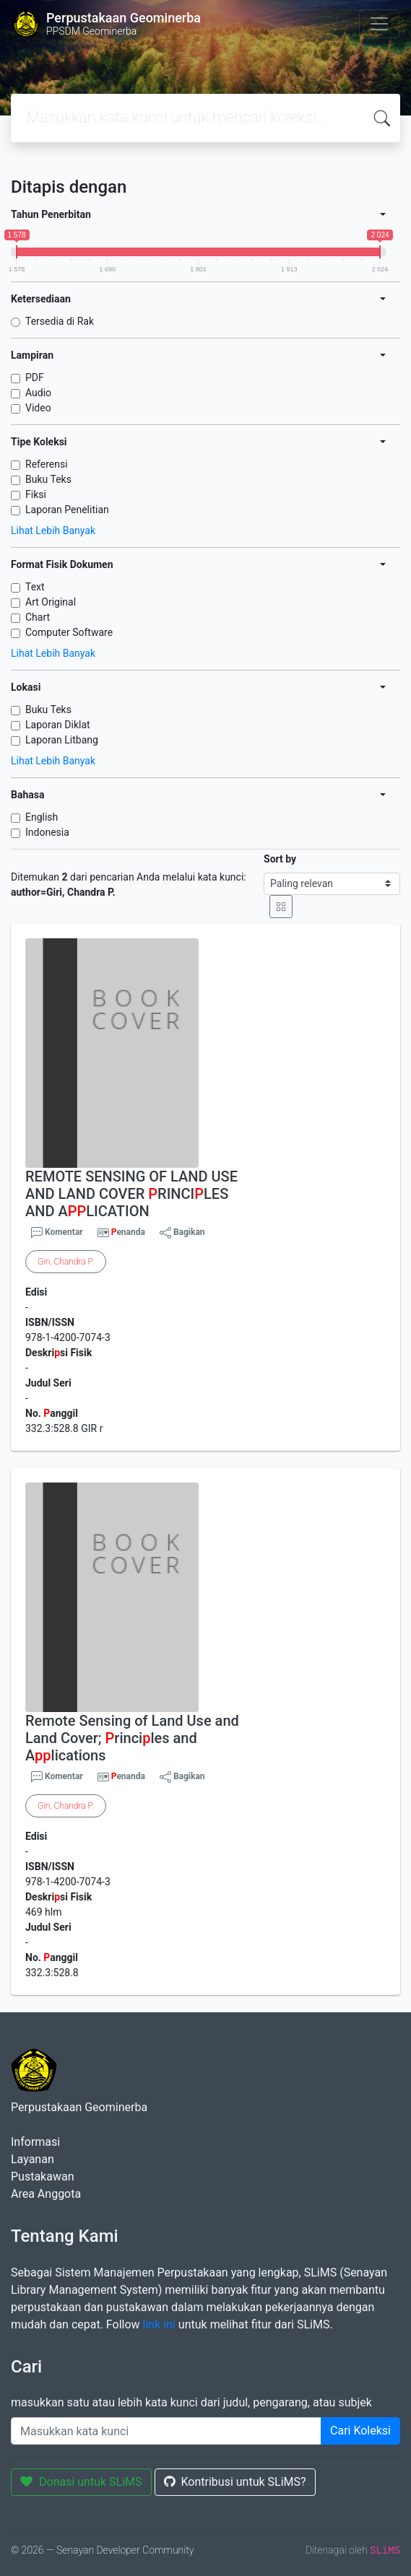 Image resolution: width=411 pixels, height=2576 pixels. What do you see at coordinates (35, 587) in the screenshot?
I see `Text` at bounding box center [35, 587].